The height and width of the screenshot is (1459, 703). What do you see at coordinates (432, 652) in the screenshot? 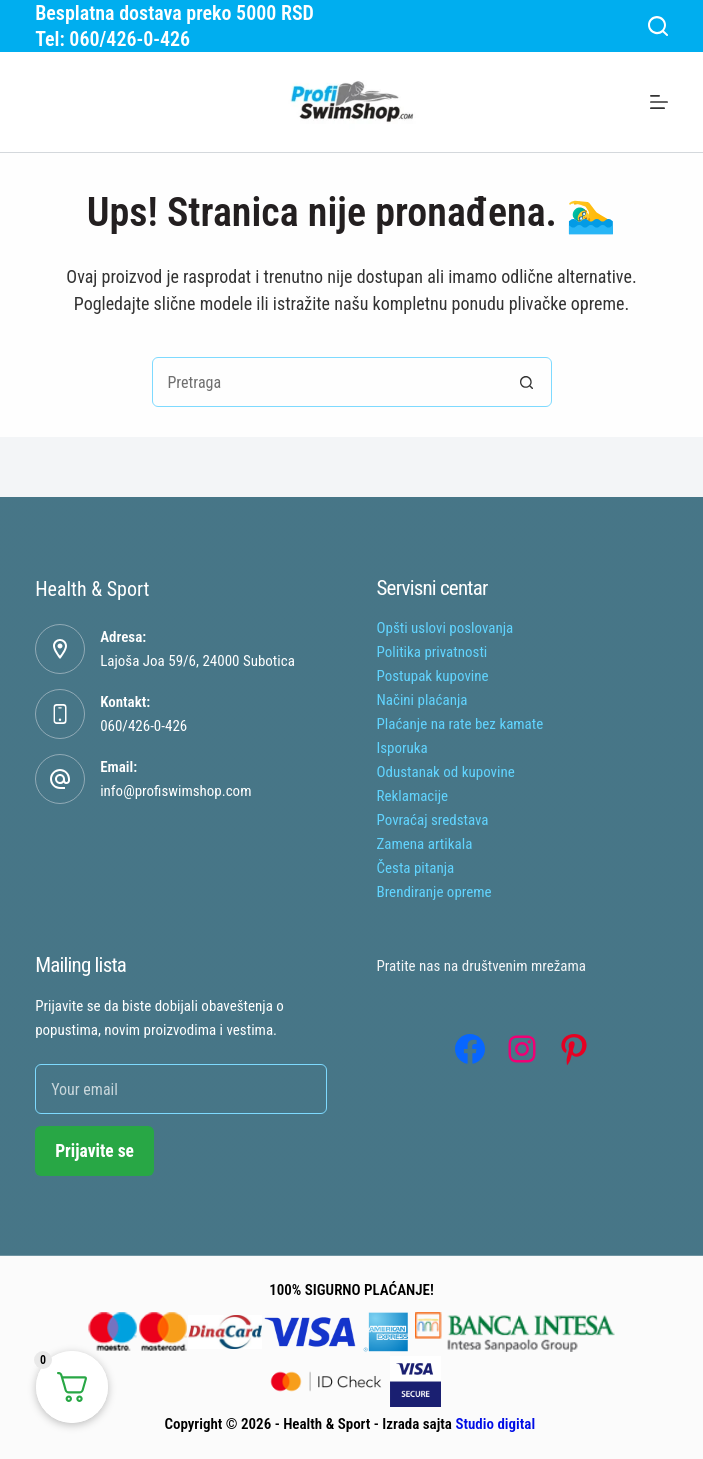
I see `Politika privatnosti` at bounding box center [432, 652].